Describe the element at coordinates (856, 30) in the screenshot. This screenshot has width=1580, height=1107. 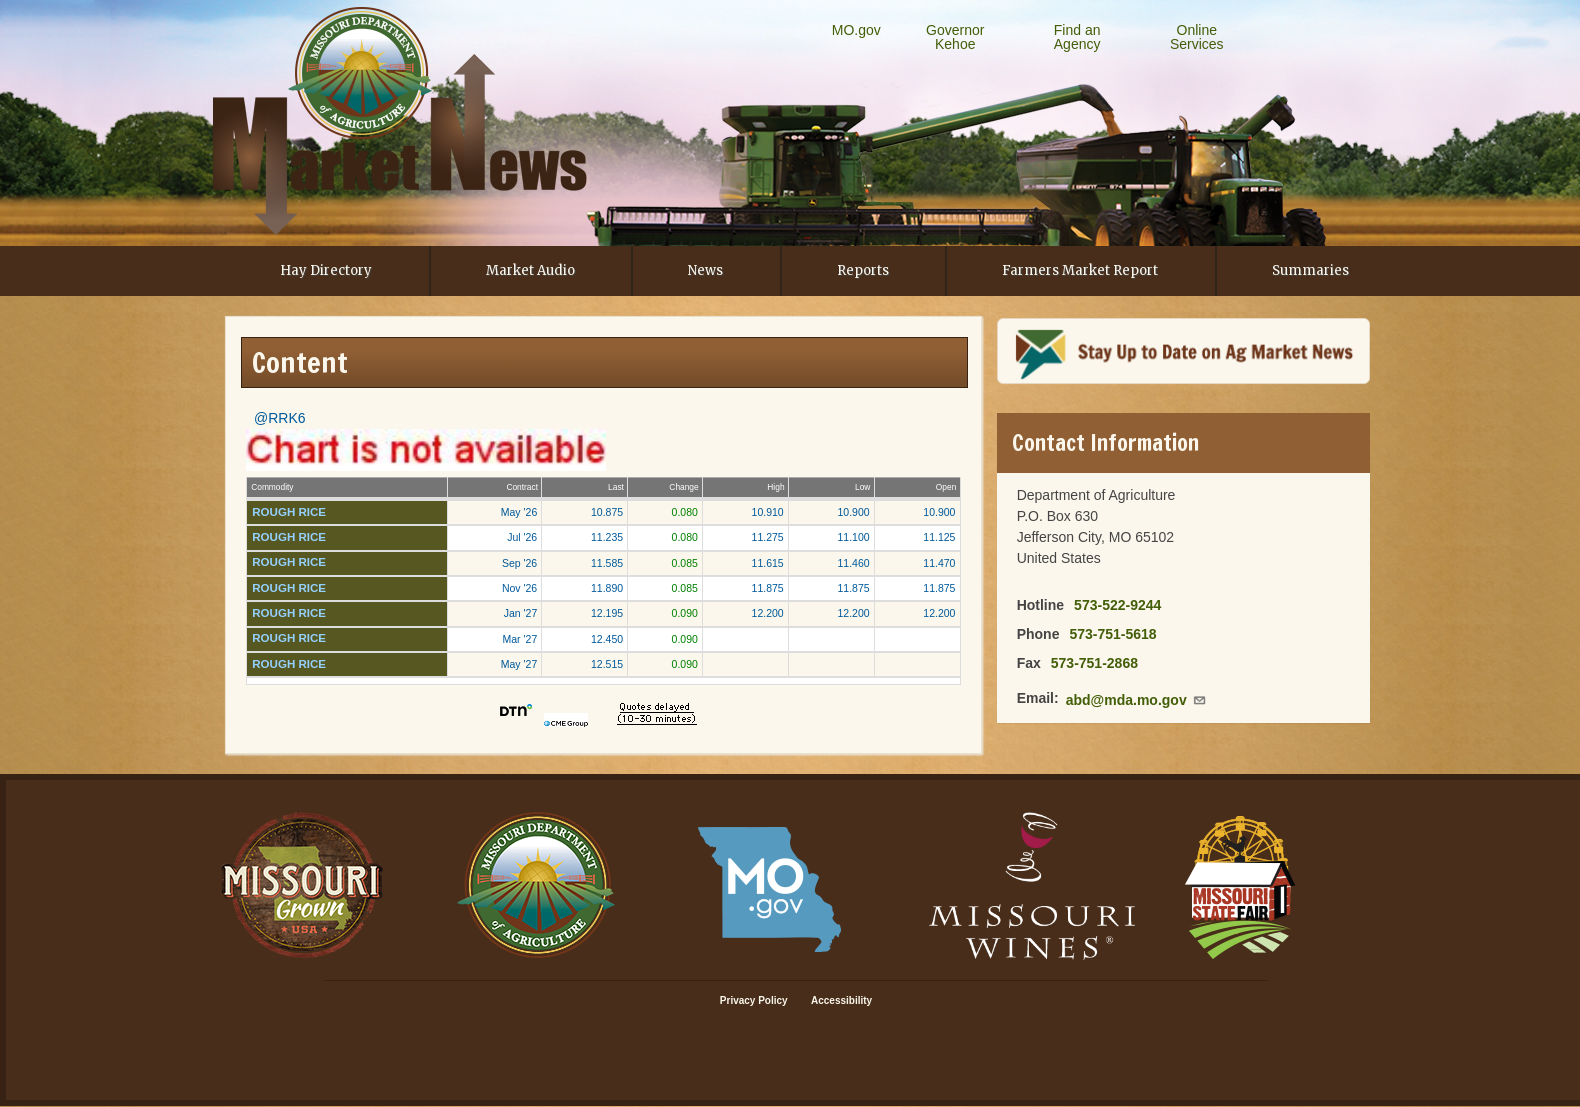
I see `MO.gov` at that location.